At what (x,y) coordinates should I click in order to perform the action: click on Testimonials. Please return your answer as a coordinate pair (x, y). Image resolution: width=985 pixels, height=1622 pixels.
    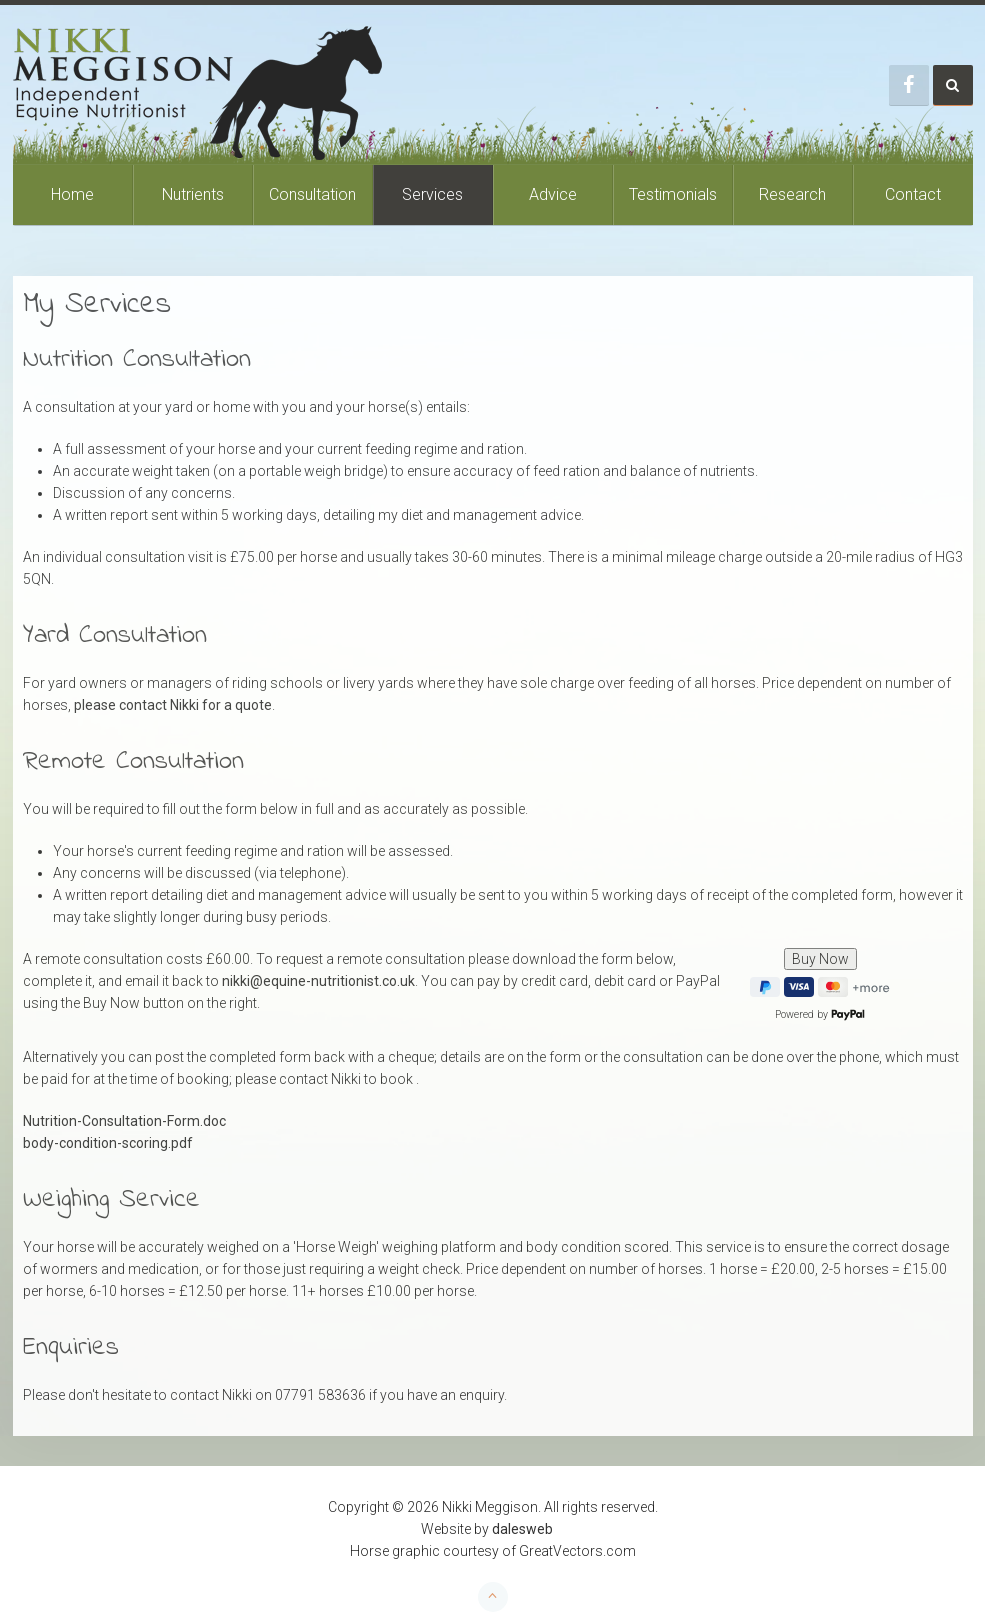
    Looking at the image, I should click on (673, 194).